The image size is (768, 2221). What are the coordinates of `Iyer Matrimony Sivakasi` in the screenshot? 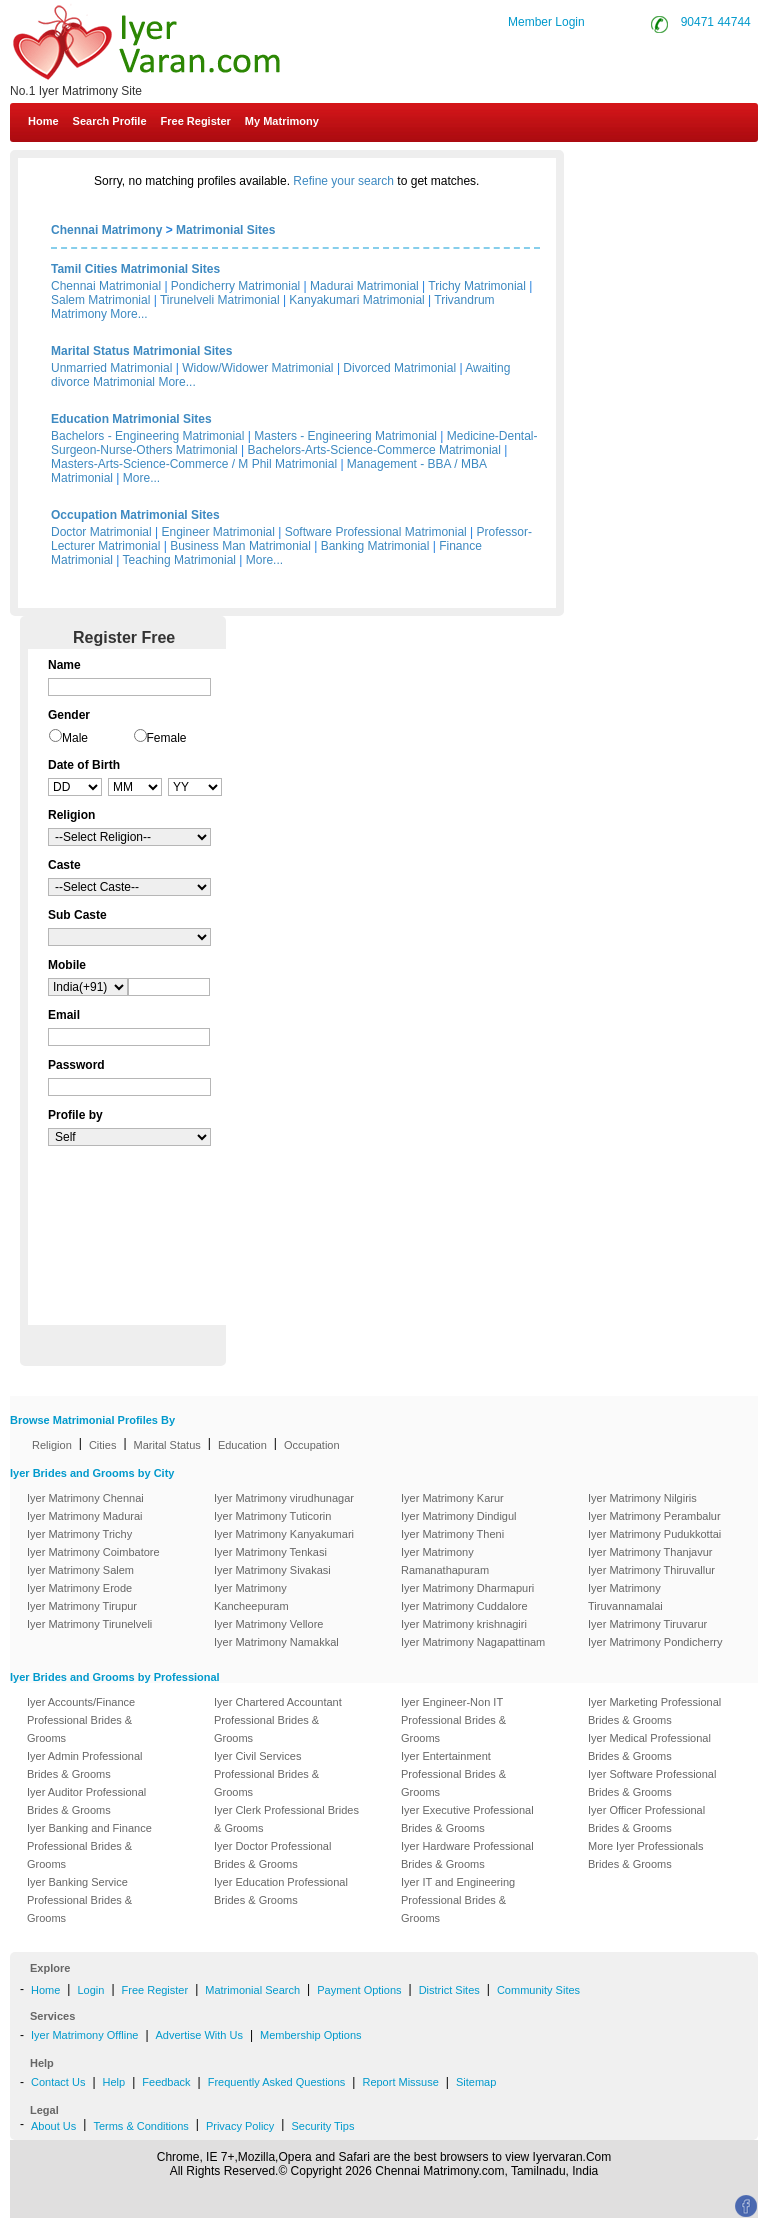 It's located at (272, 1570).